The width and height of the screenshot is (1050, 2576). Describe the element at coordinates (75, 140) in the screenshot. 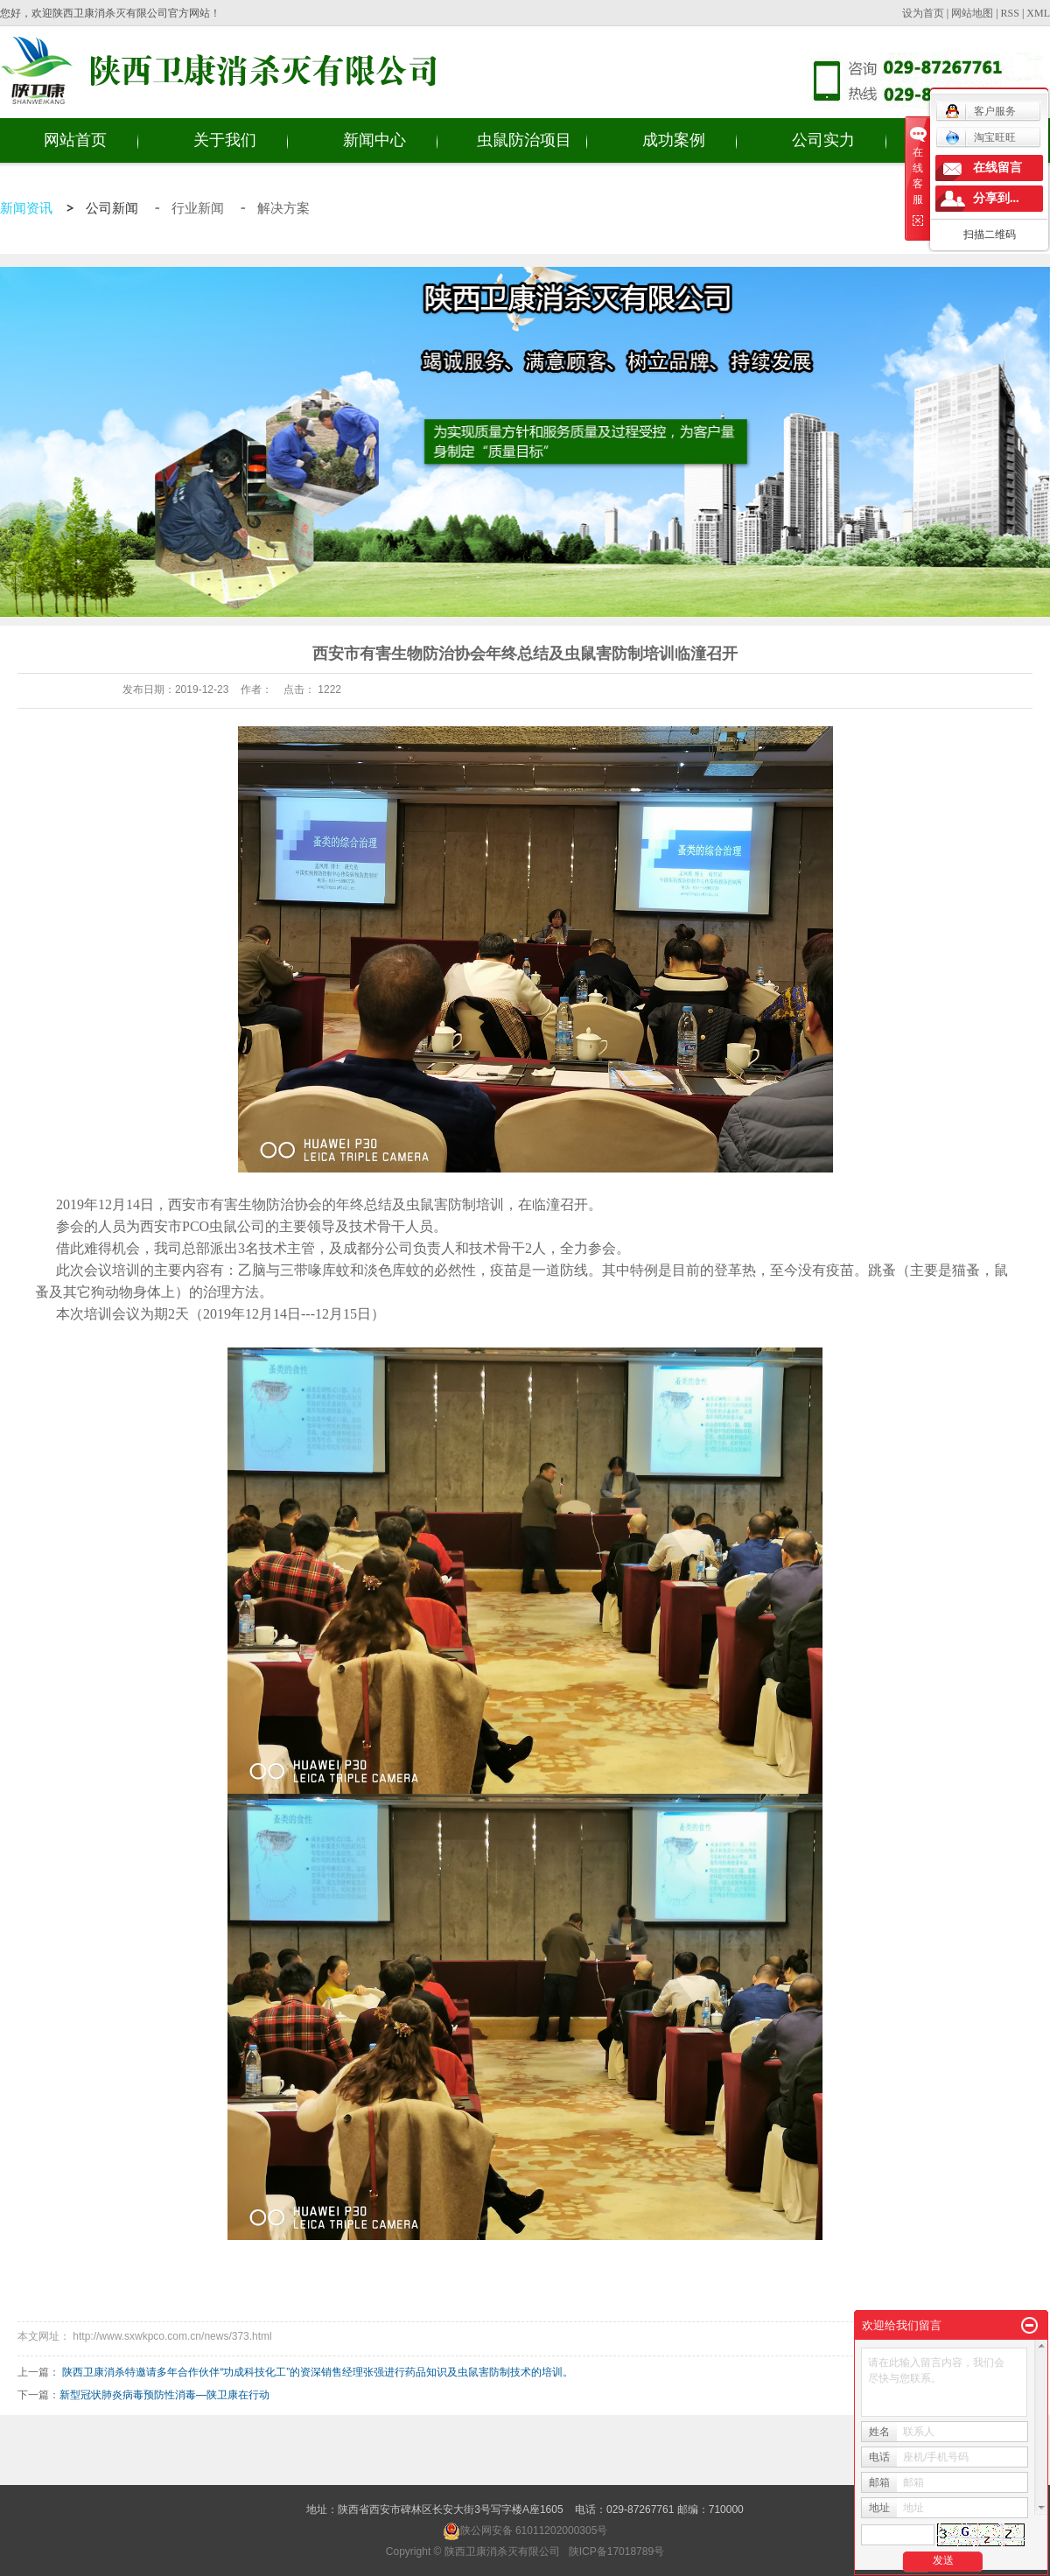

I see `网站首页` at that location.